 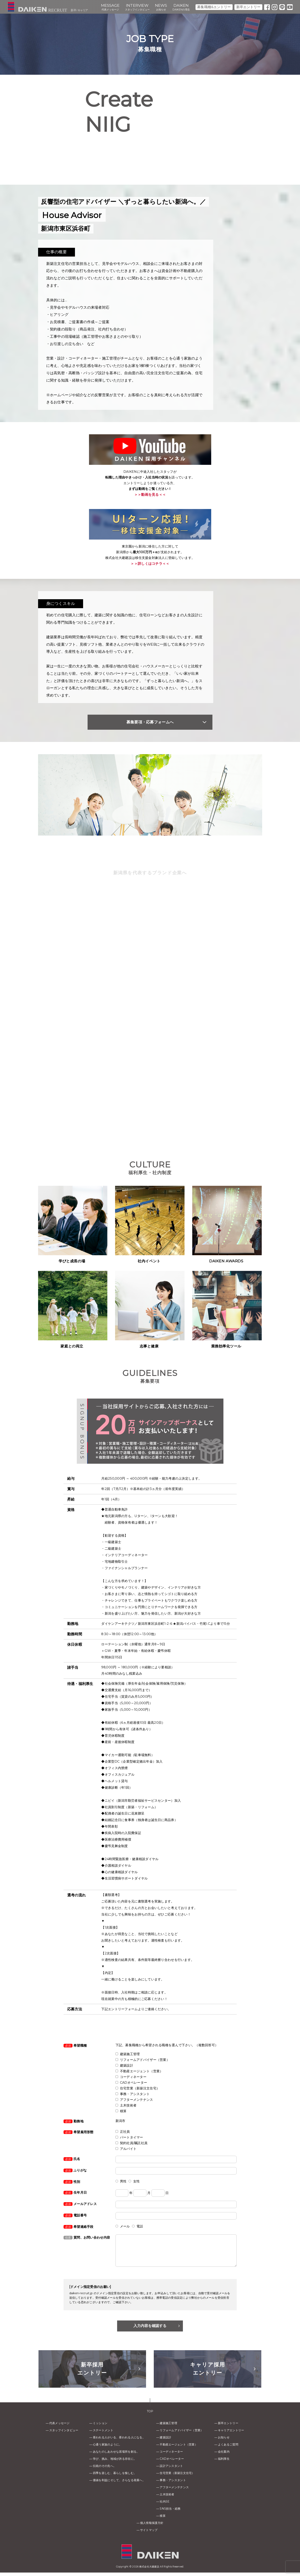 What do you see at coordinates (63, 2434) in the screenshot?
I see `スタッフインタビュー` at bounding box center [63, 2434].